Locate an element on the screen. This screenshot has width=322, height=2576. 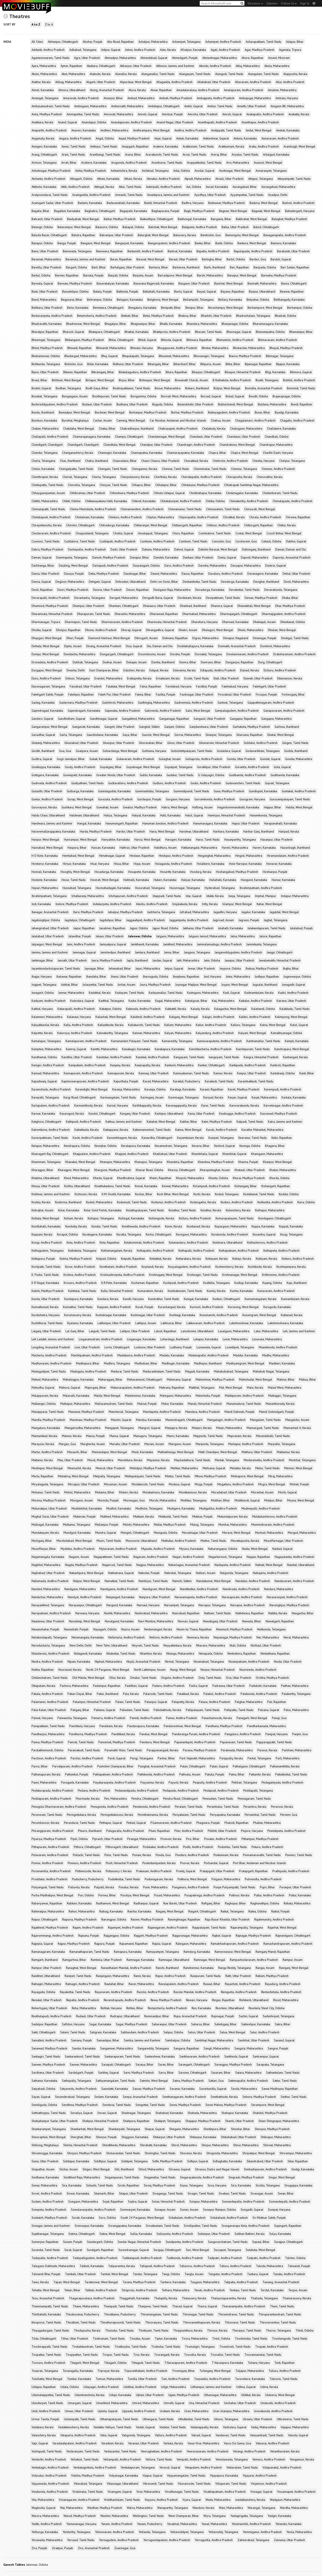
Paderu, Andhra Pradesh is located at coordinates (168, 1686).